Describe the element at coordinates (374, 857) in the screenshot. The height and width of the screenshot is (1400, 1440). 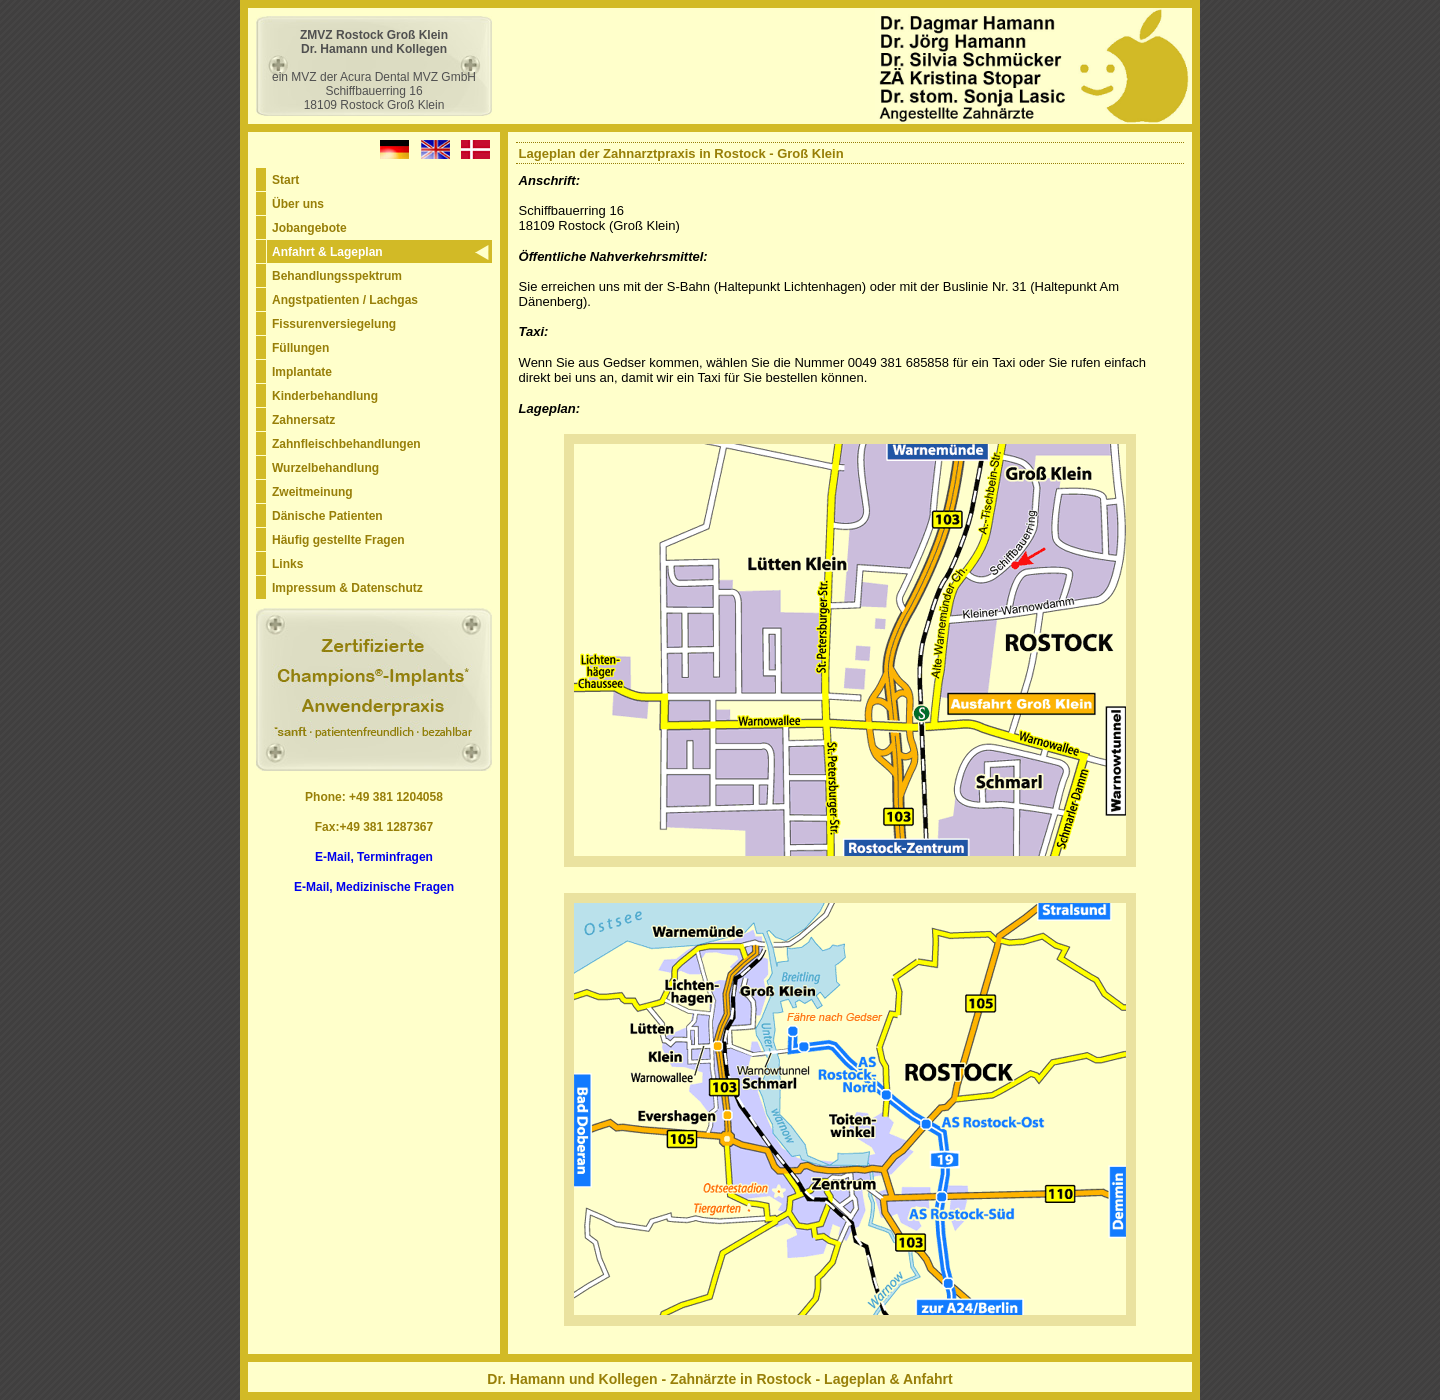
I see `E-Mail, Terminfragen` at that location.